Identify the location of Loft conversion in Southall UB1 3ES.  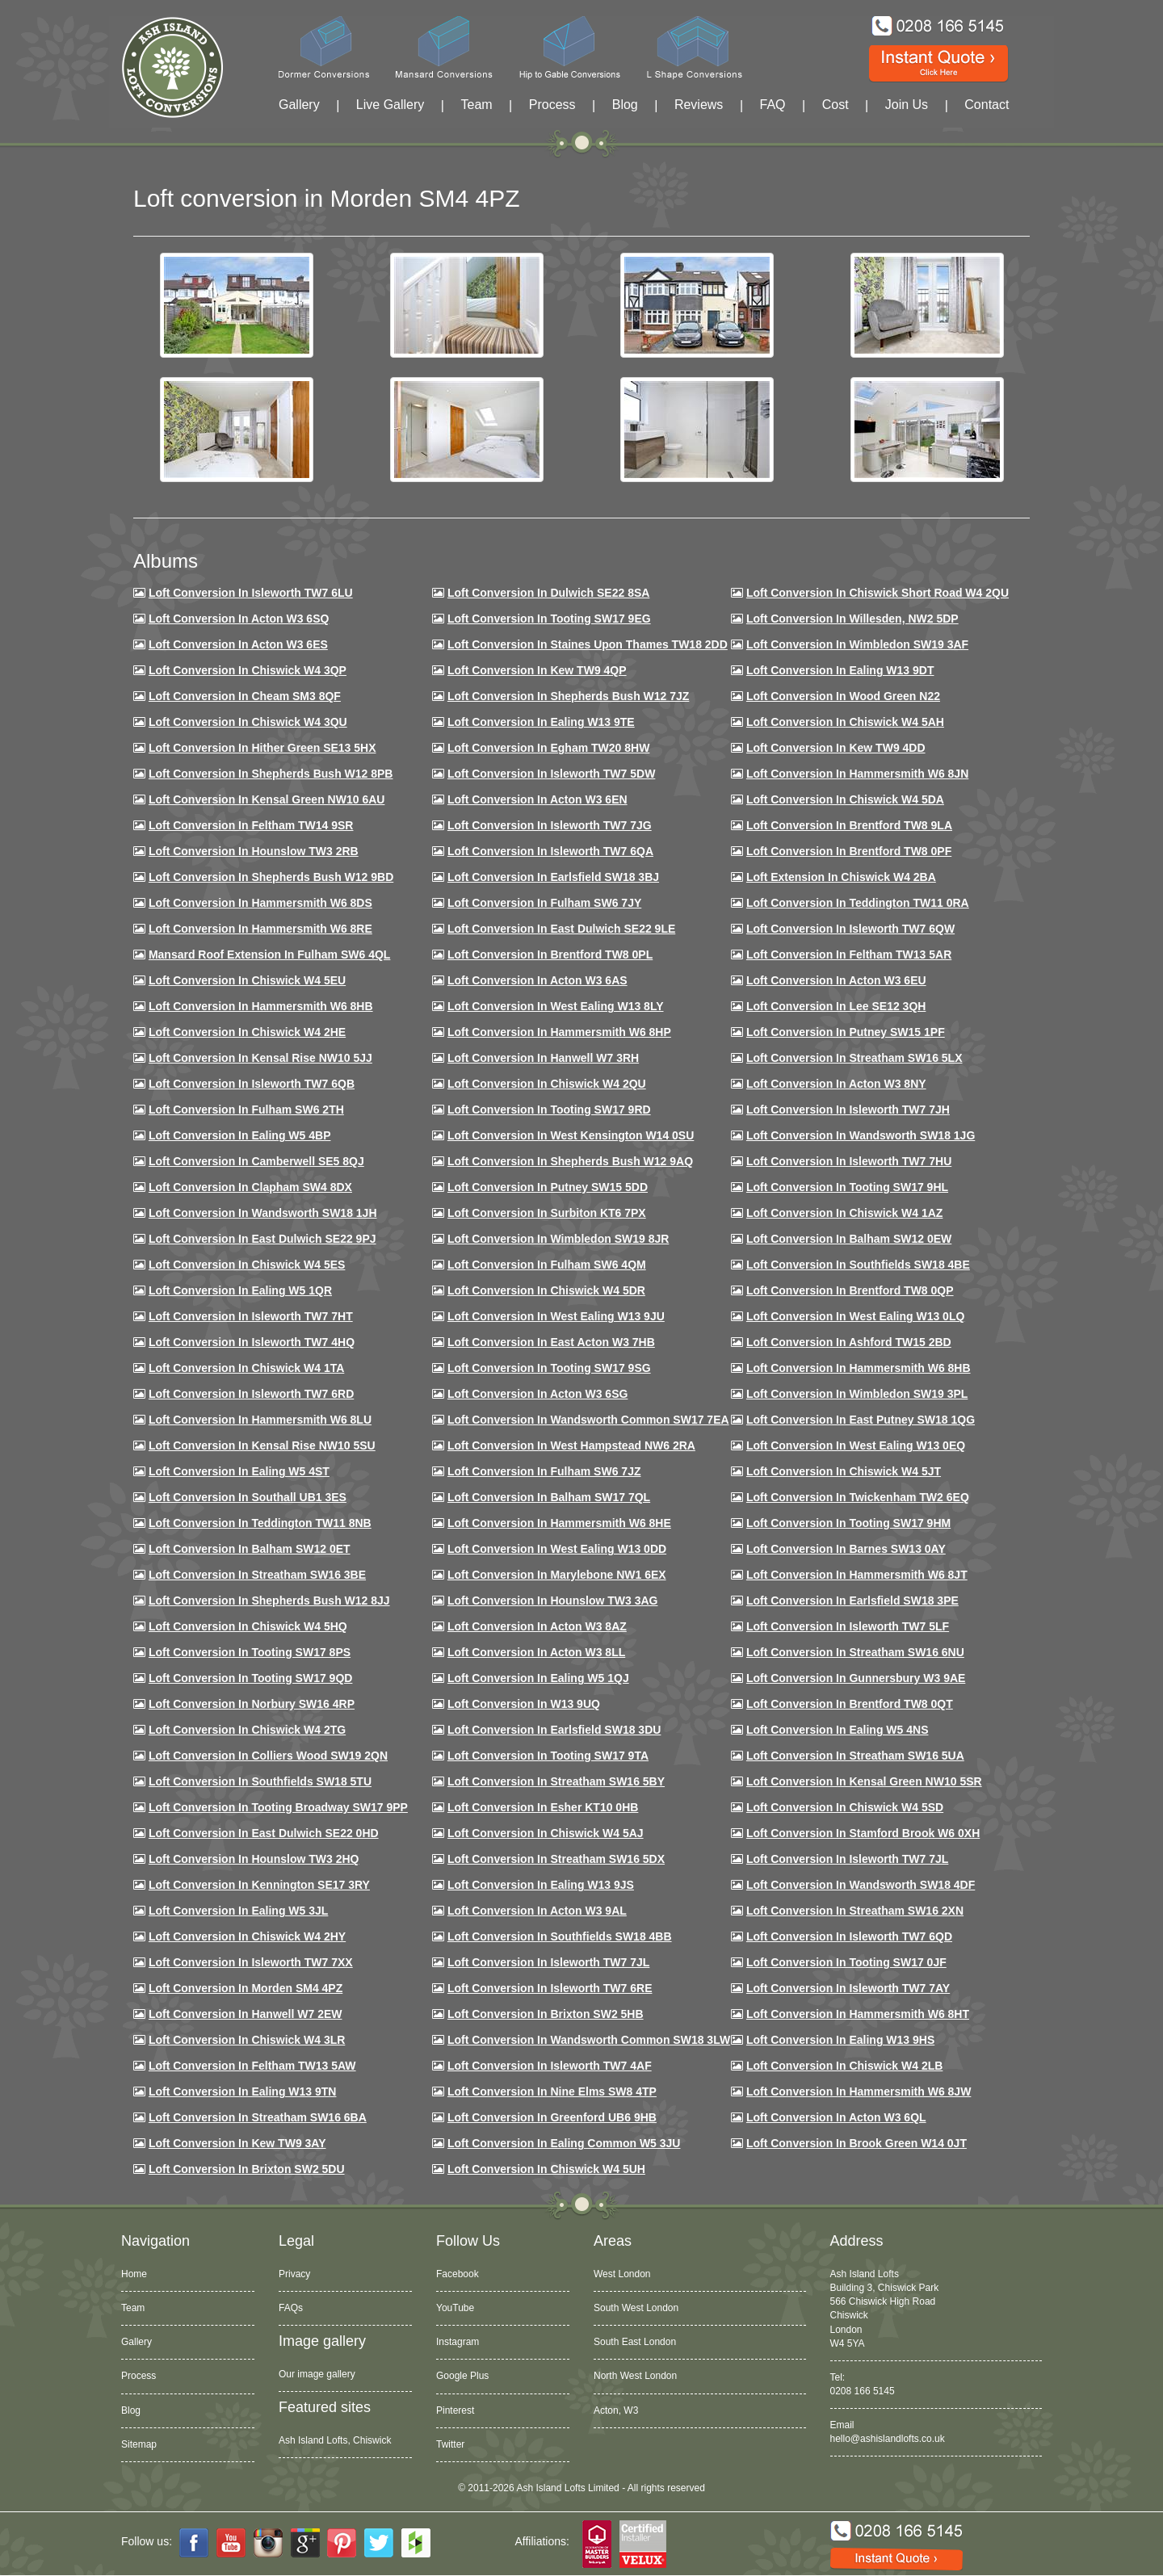
(247, 1497).